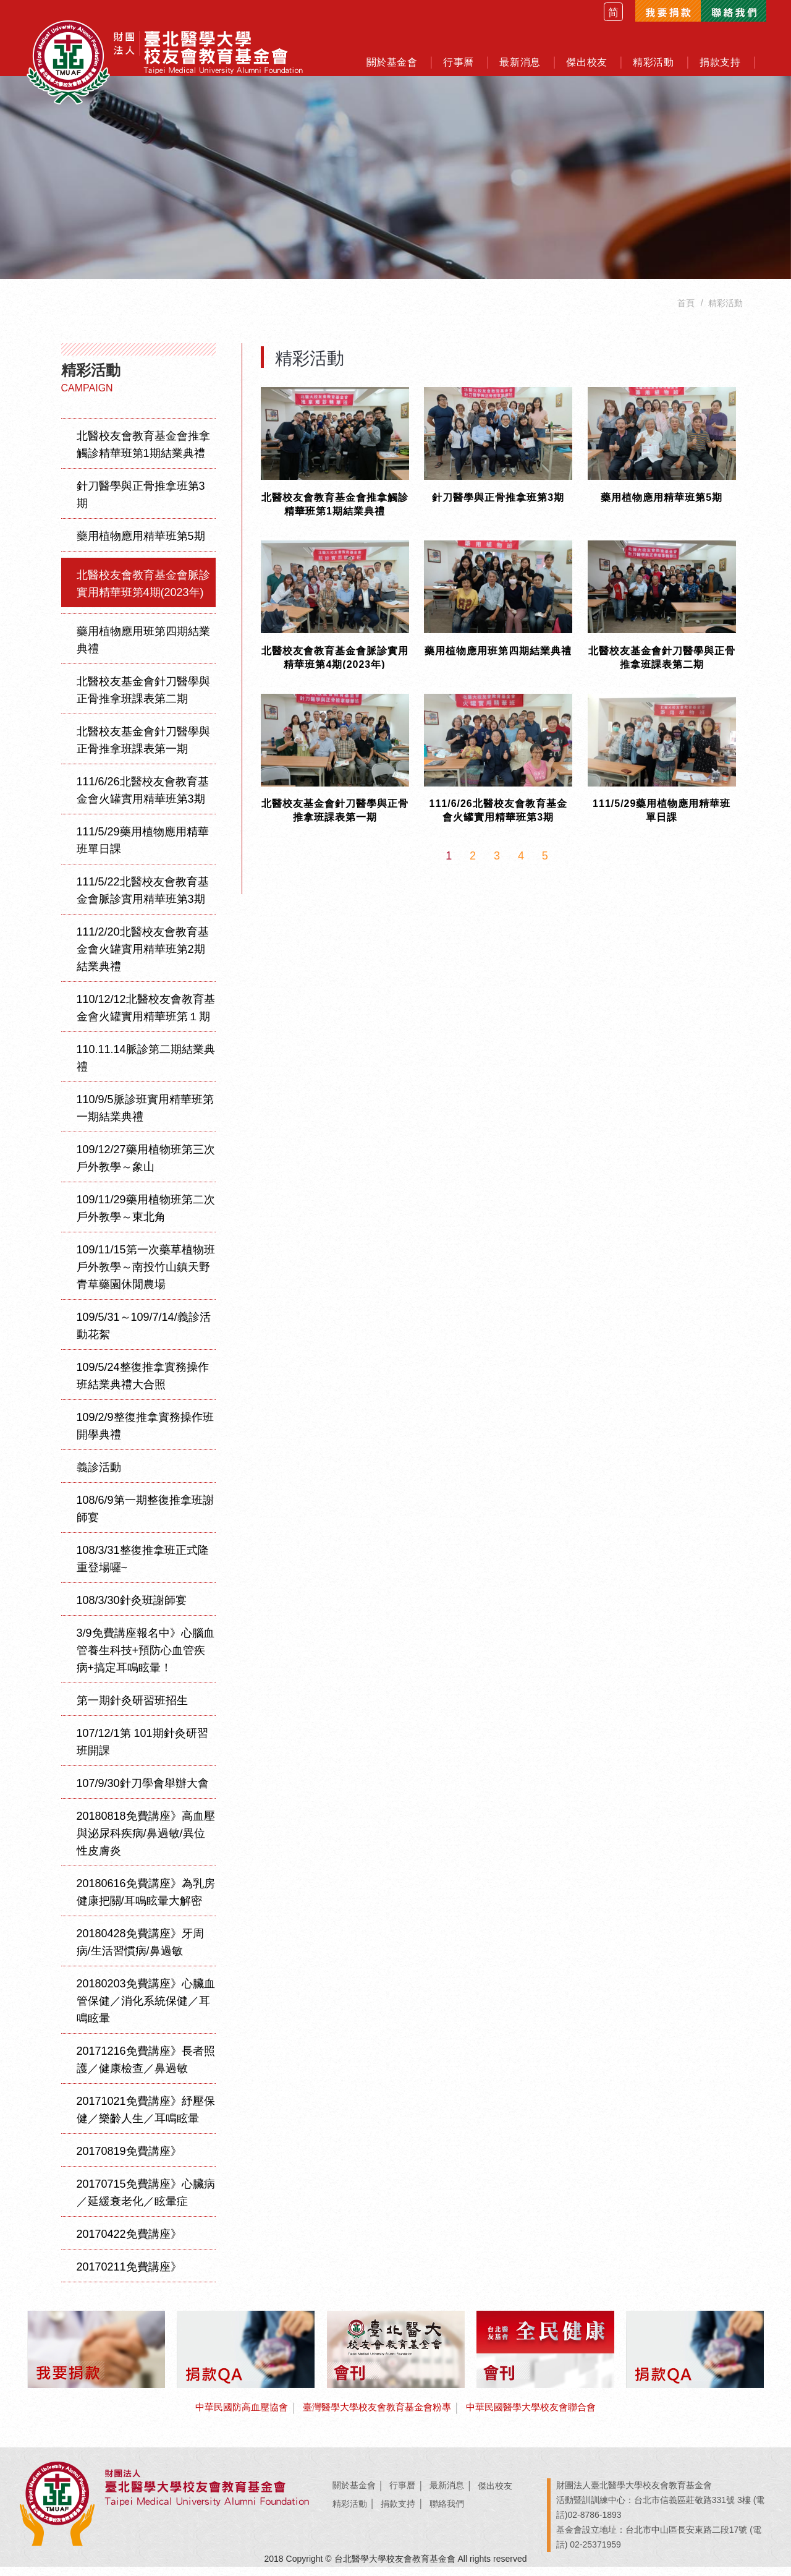 This screenshot has width=791, height=2576. What do you see at coordinates (146, 1217) in the screenshot?
I see `109/11/29藥用植物班第二次戶外教學～東北角` at bounding box center [146, 1217].